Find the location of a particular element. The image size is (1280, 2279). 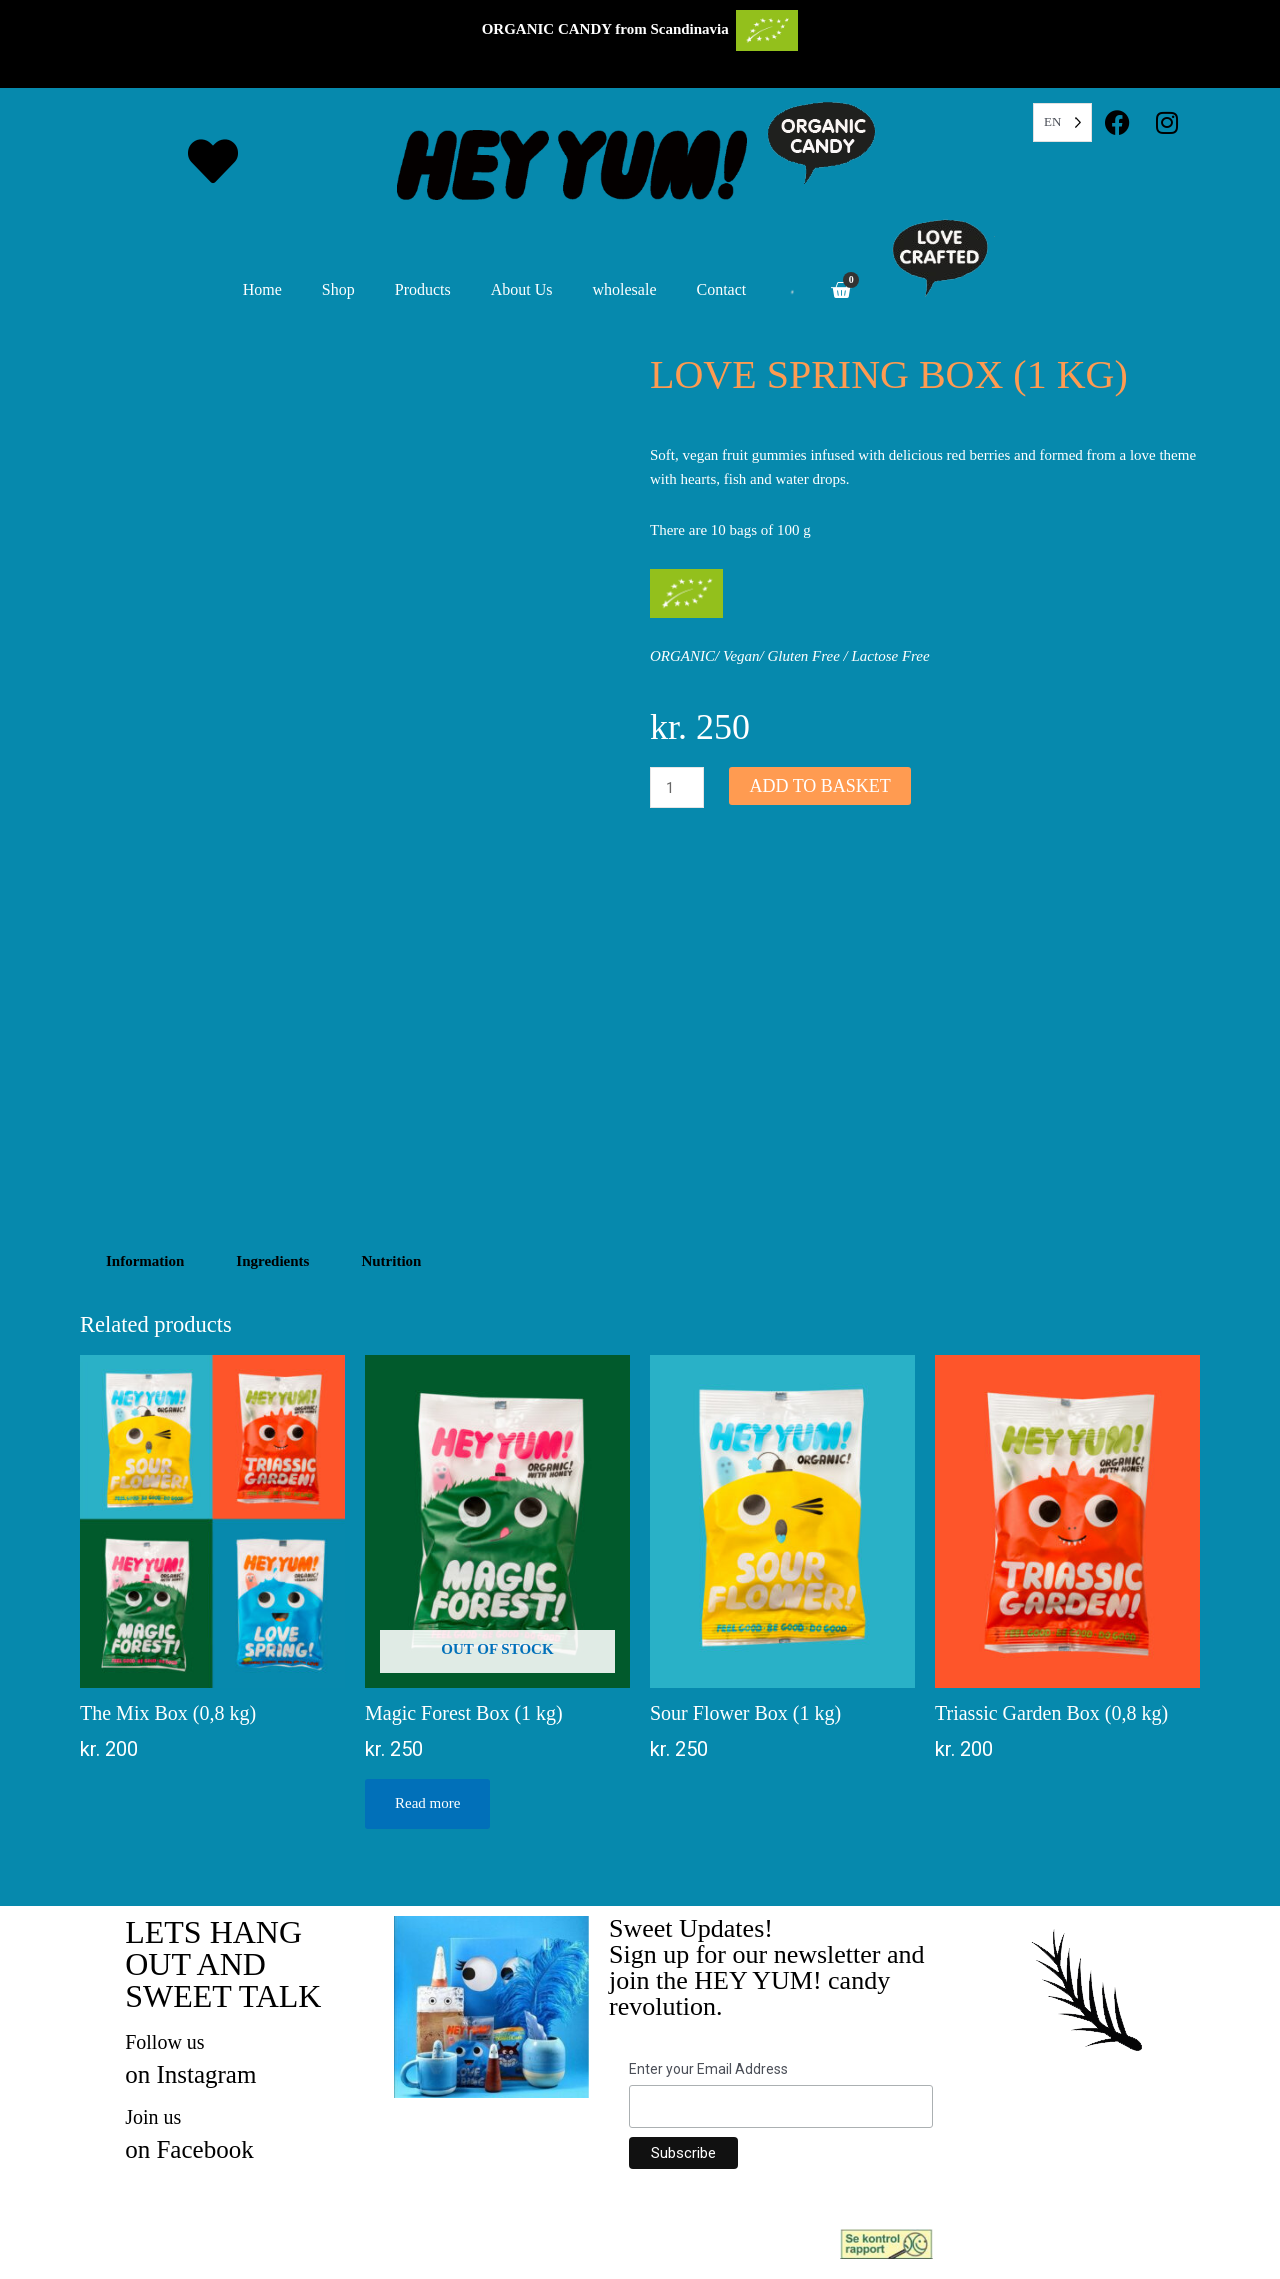

Enter your Email Address is located at coordinates (708, 2069).